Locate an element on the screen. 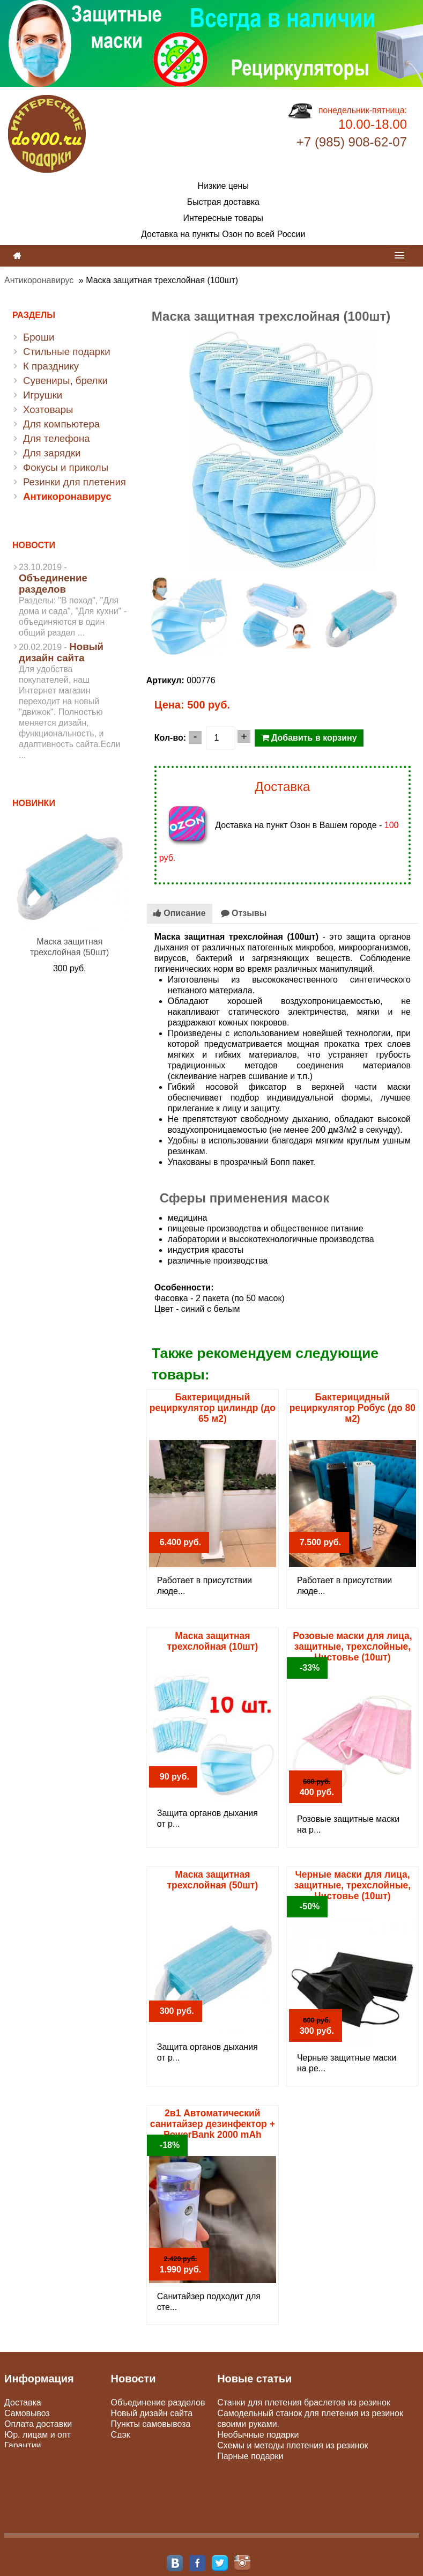 This screenshot has height=2576, width=423. Антикоронавирус is located at coordinates (38, 280).